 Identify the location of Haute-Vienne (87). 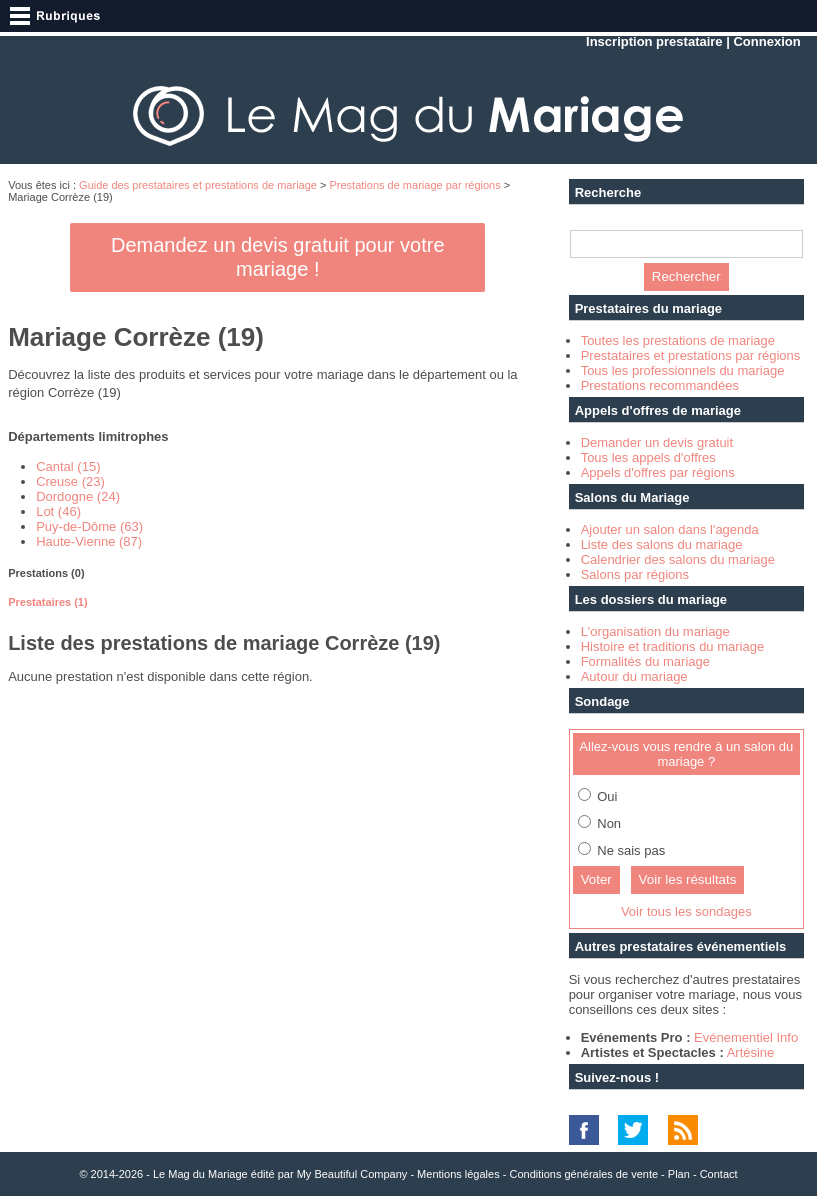
(89, 541).